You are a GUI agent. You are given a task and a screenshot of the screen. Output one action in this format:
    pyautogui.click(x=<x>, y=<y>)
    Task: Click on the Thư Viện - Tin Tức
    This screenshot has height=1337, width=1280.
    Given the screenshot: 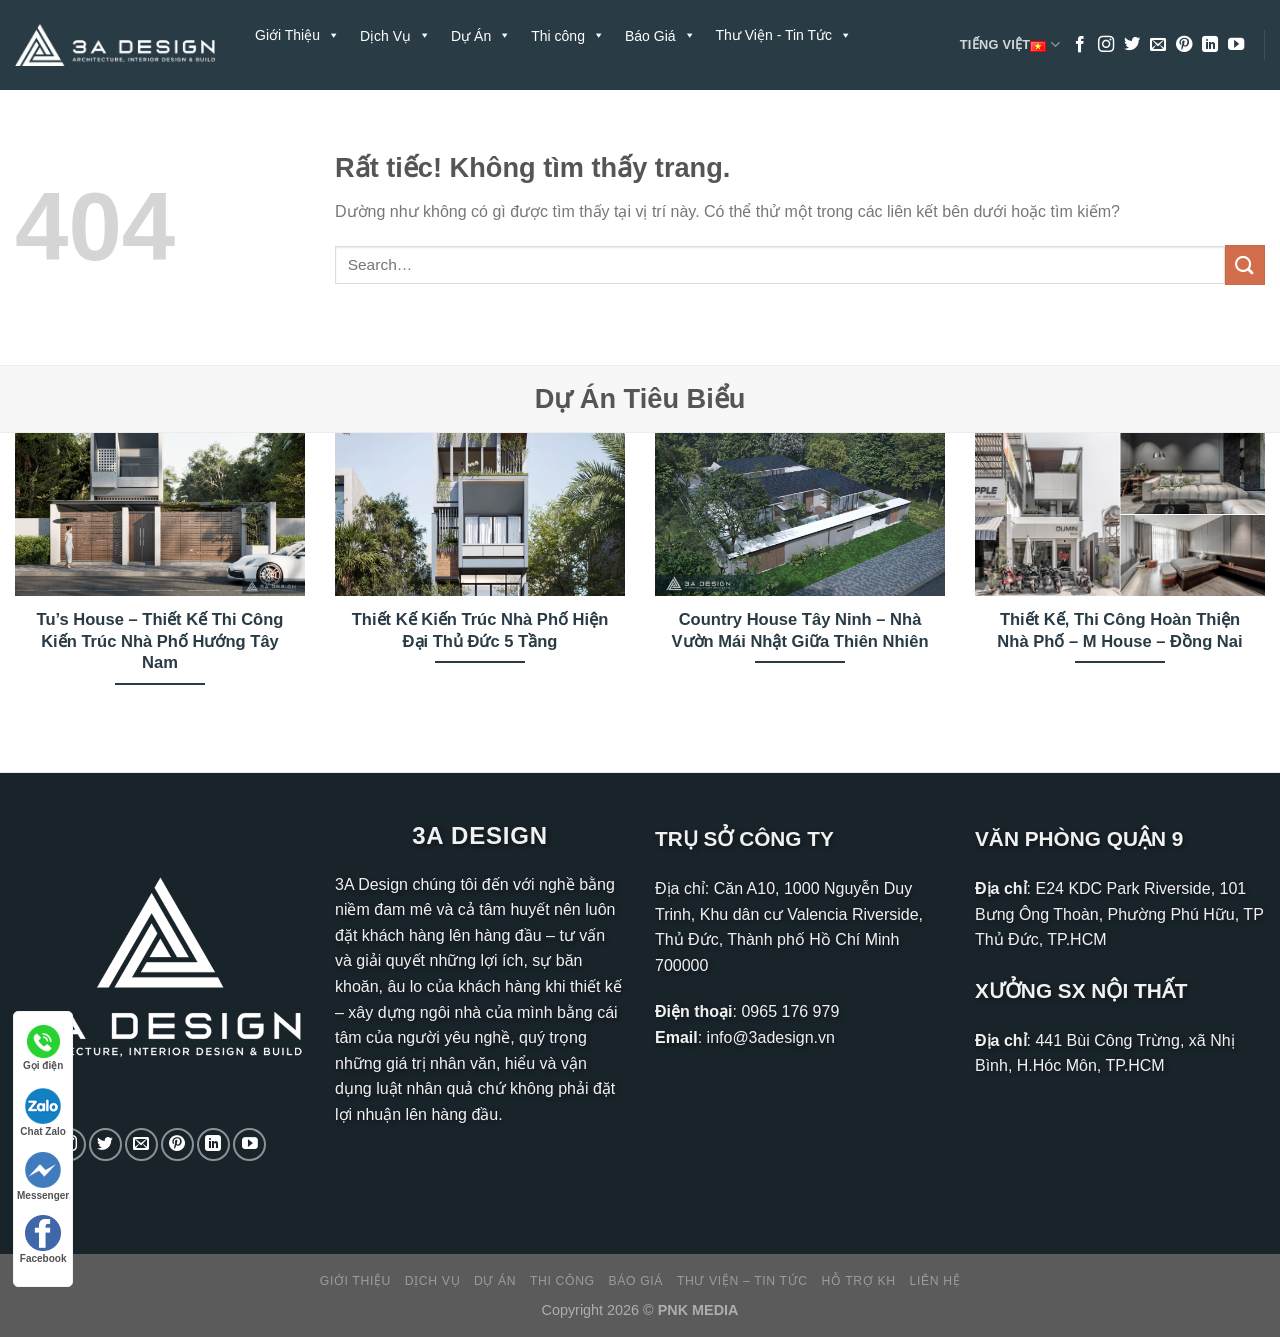 What is the action you would take?
    pyautogui.click(x=784, y=35)
    